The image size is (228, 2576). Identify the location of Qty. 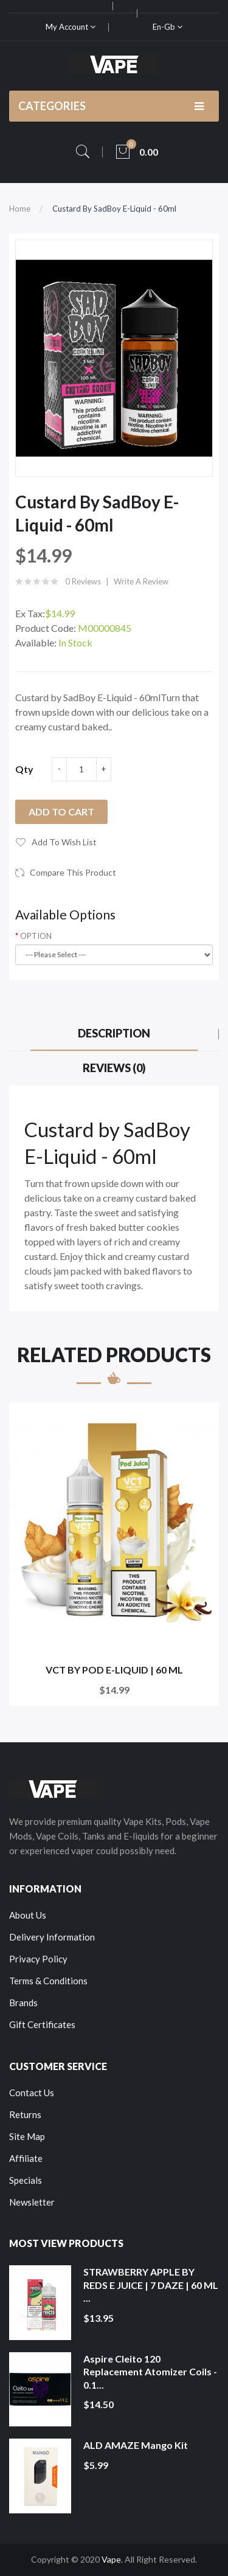
(24, 769).